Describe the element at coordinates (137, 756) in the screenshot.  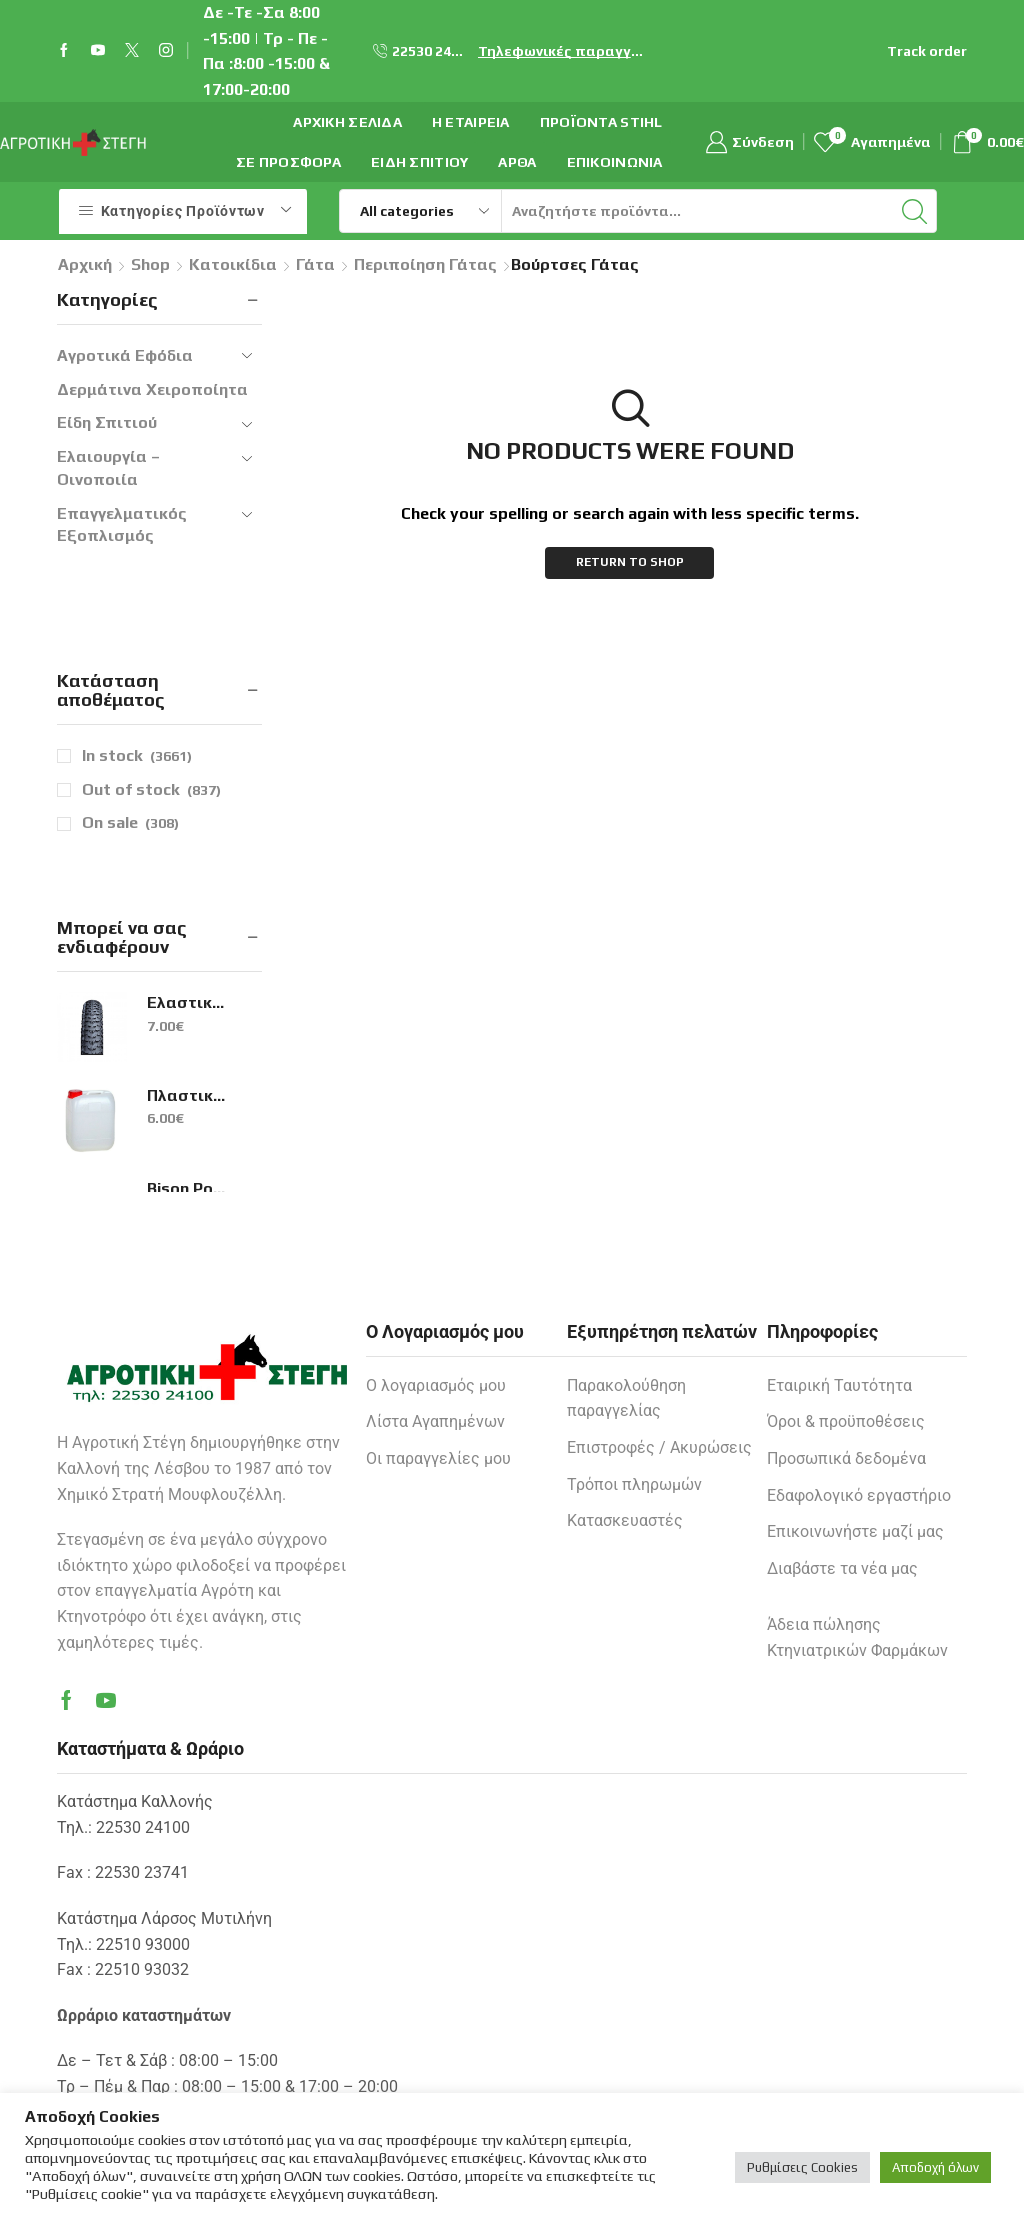
I see `In stock` at that location.